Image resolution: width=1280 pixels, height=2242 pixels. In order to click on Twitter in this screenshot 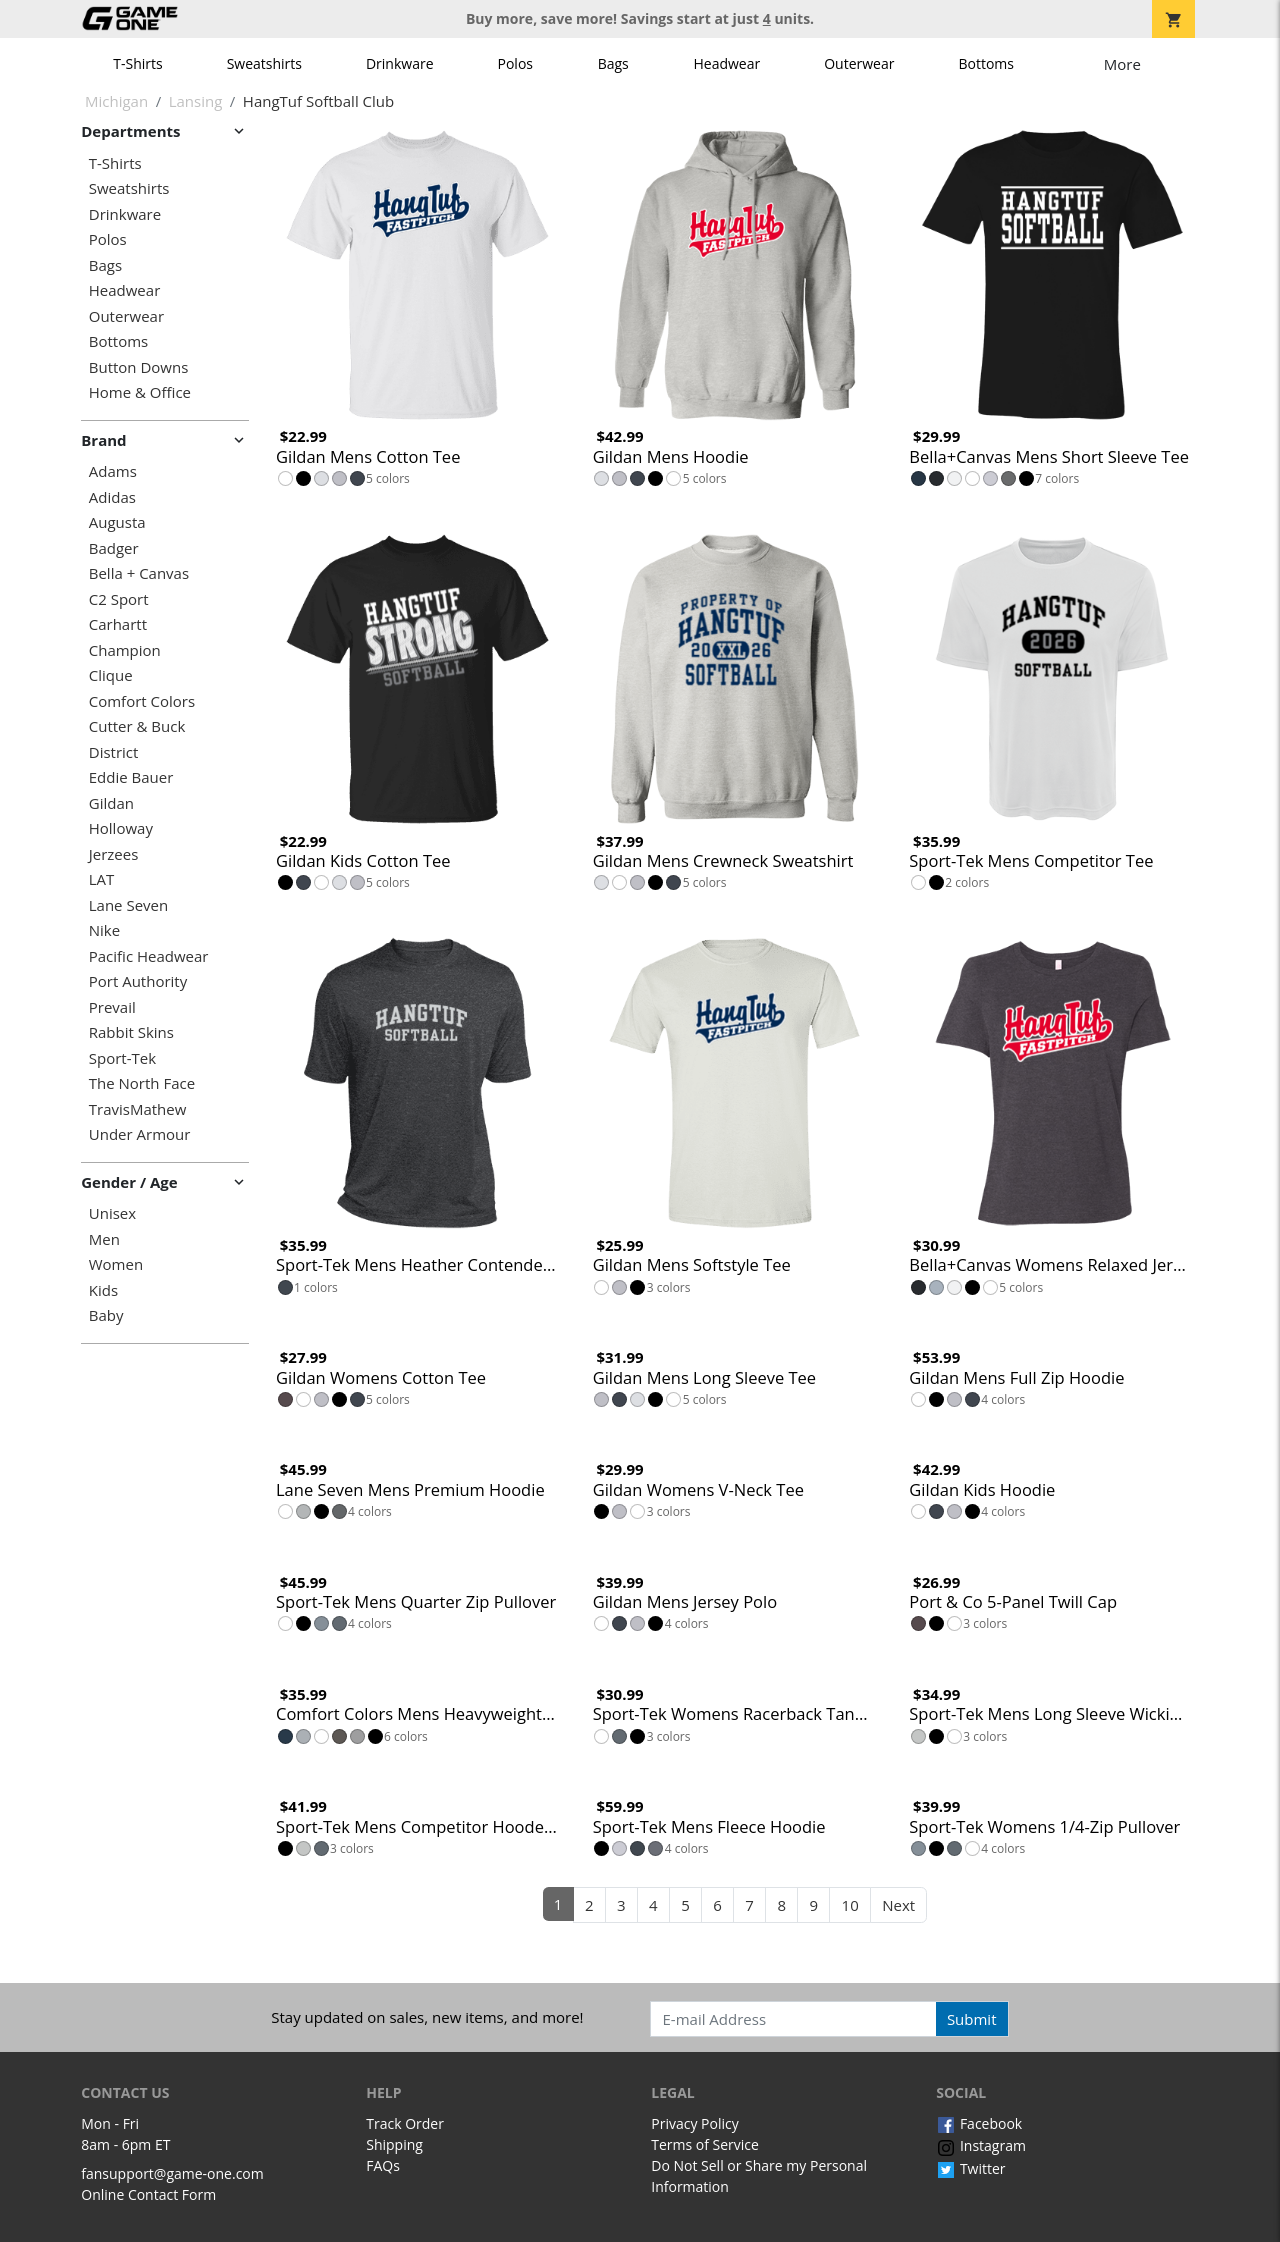, I will do `click(970, 2168)`.